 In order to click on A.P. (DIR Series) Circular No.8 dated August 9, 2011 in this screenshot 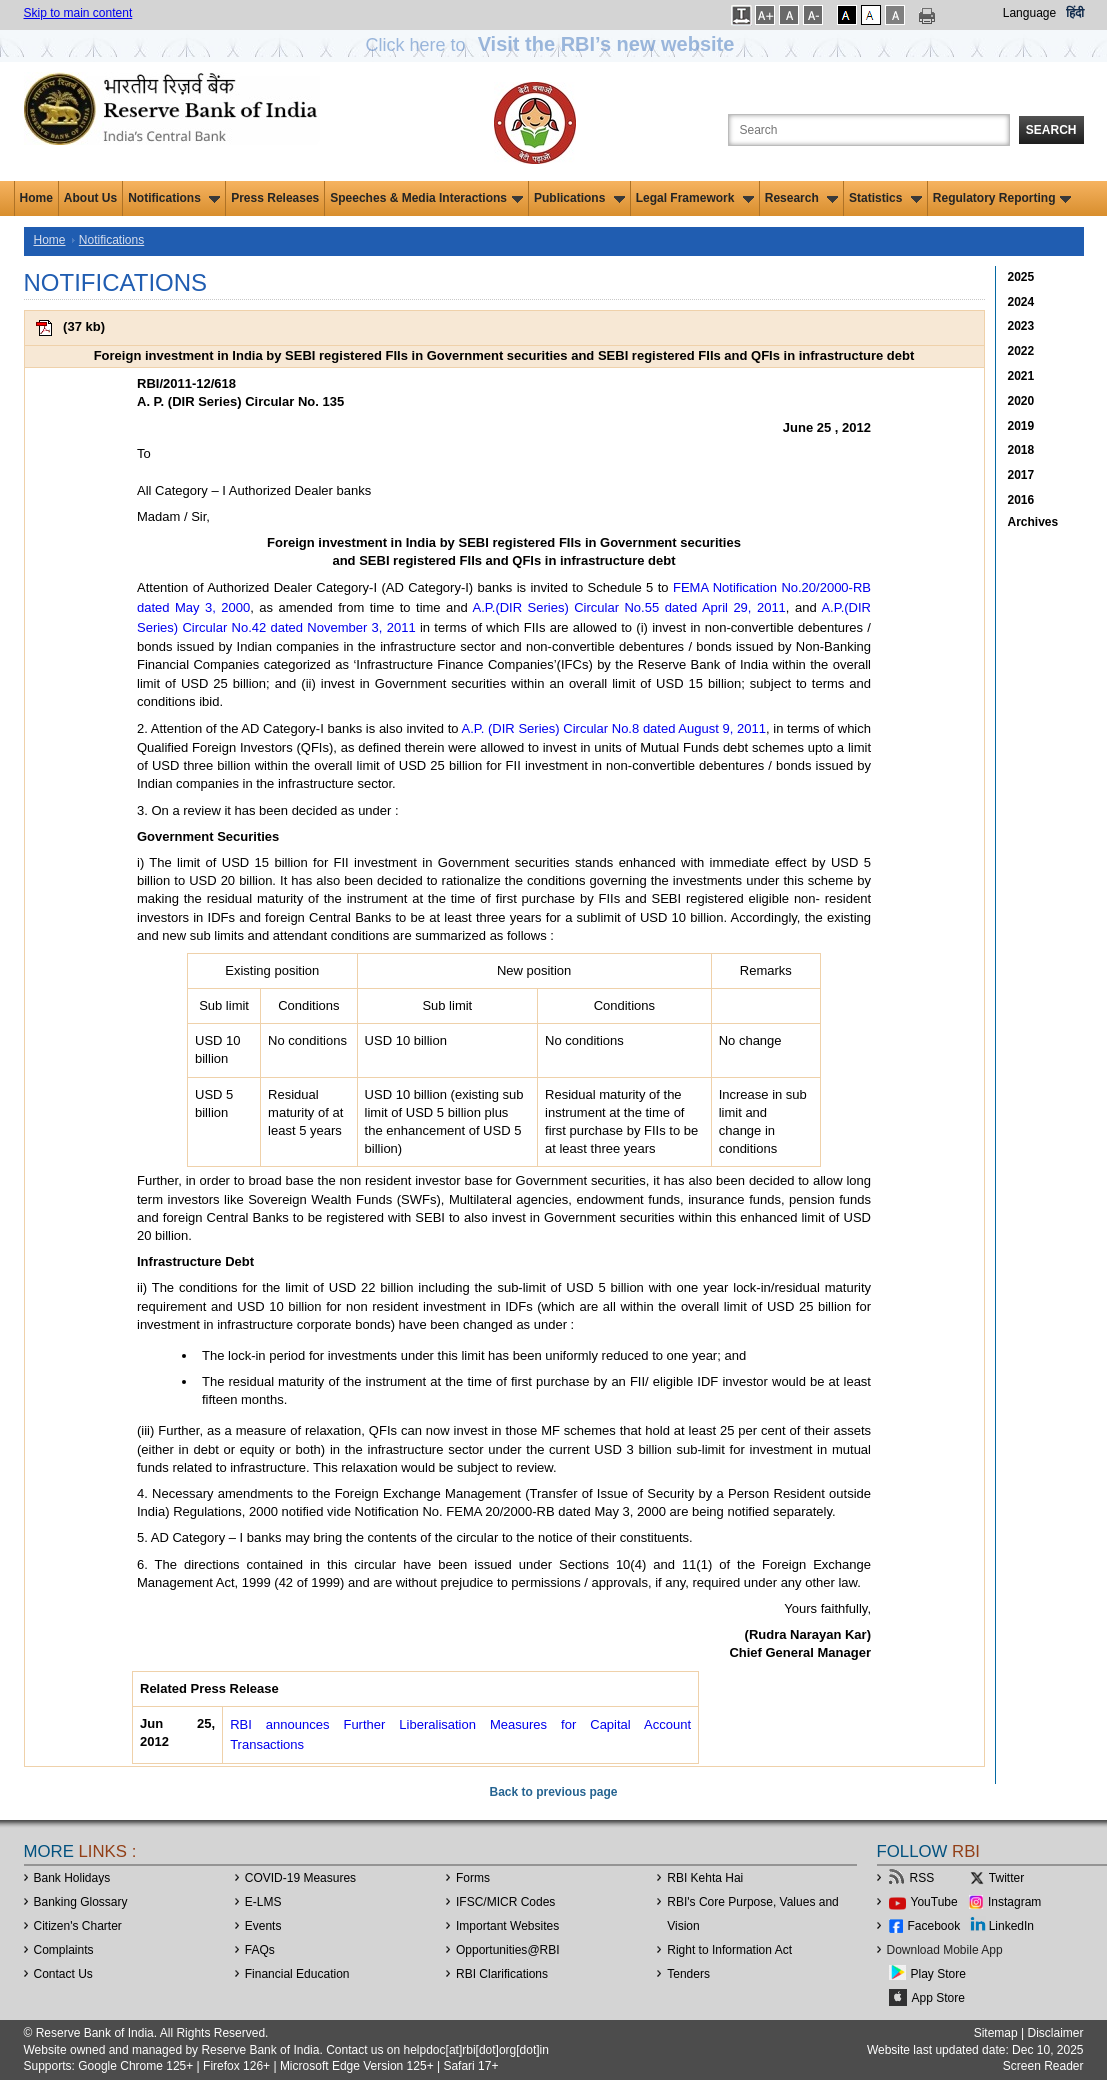, I will do `click(613, 728)`.